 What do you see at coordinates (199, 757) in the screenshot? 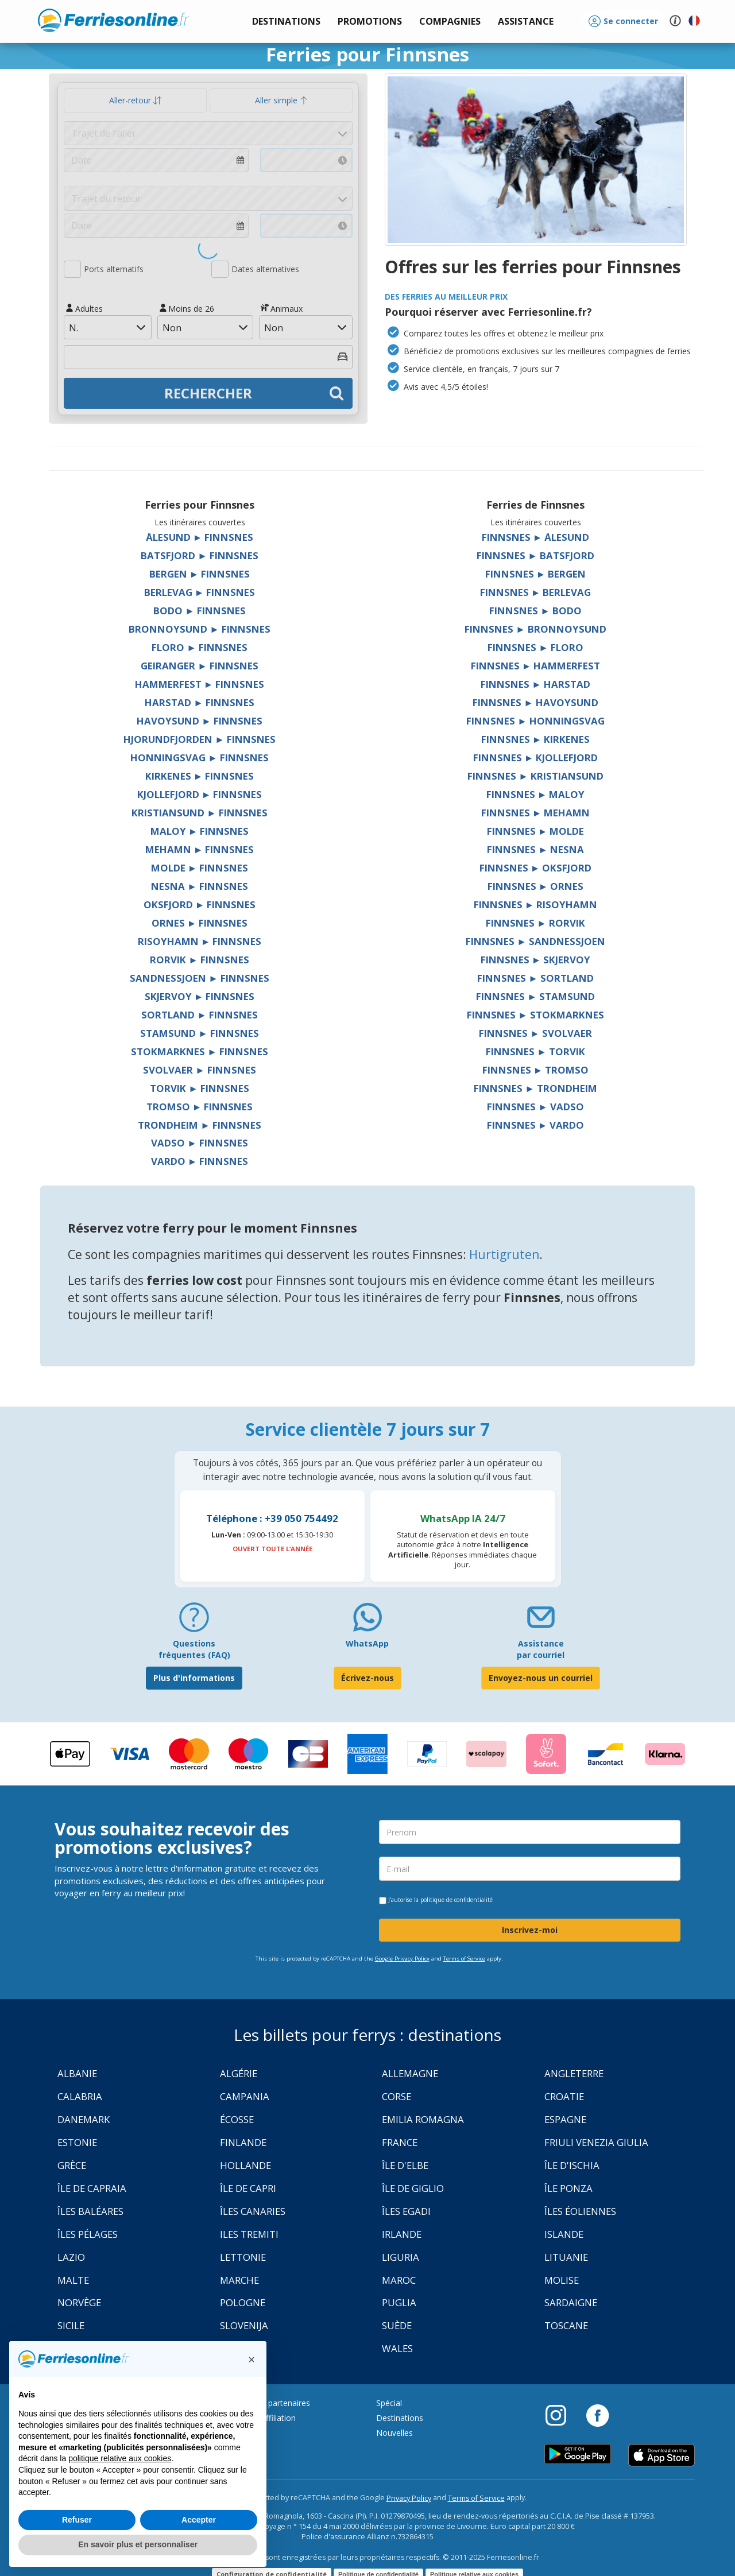
I see `Honningsvag ► Finnsnes` at bounding box center [199, 757].